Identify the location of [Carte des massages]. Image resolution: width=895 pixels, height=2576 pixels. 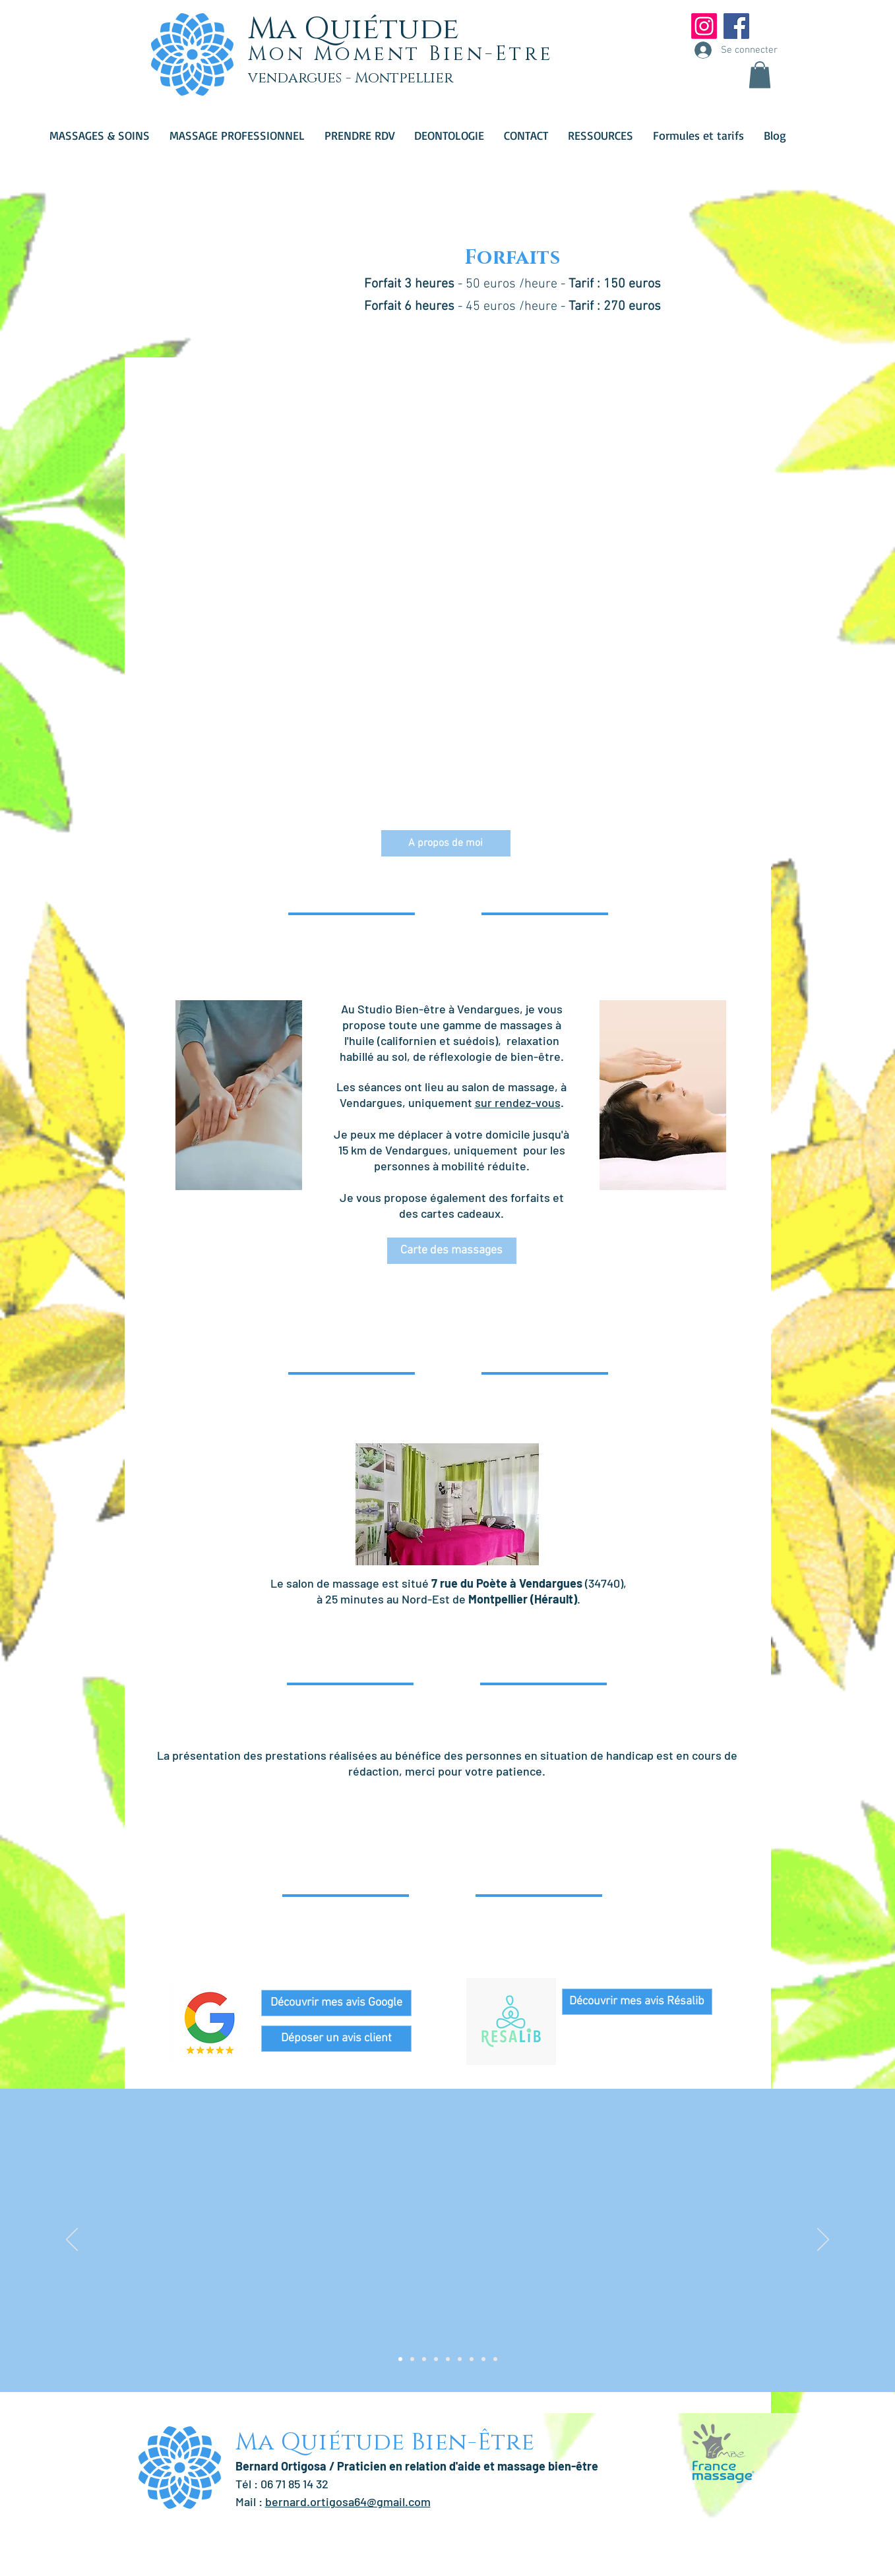
(451, 1251).